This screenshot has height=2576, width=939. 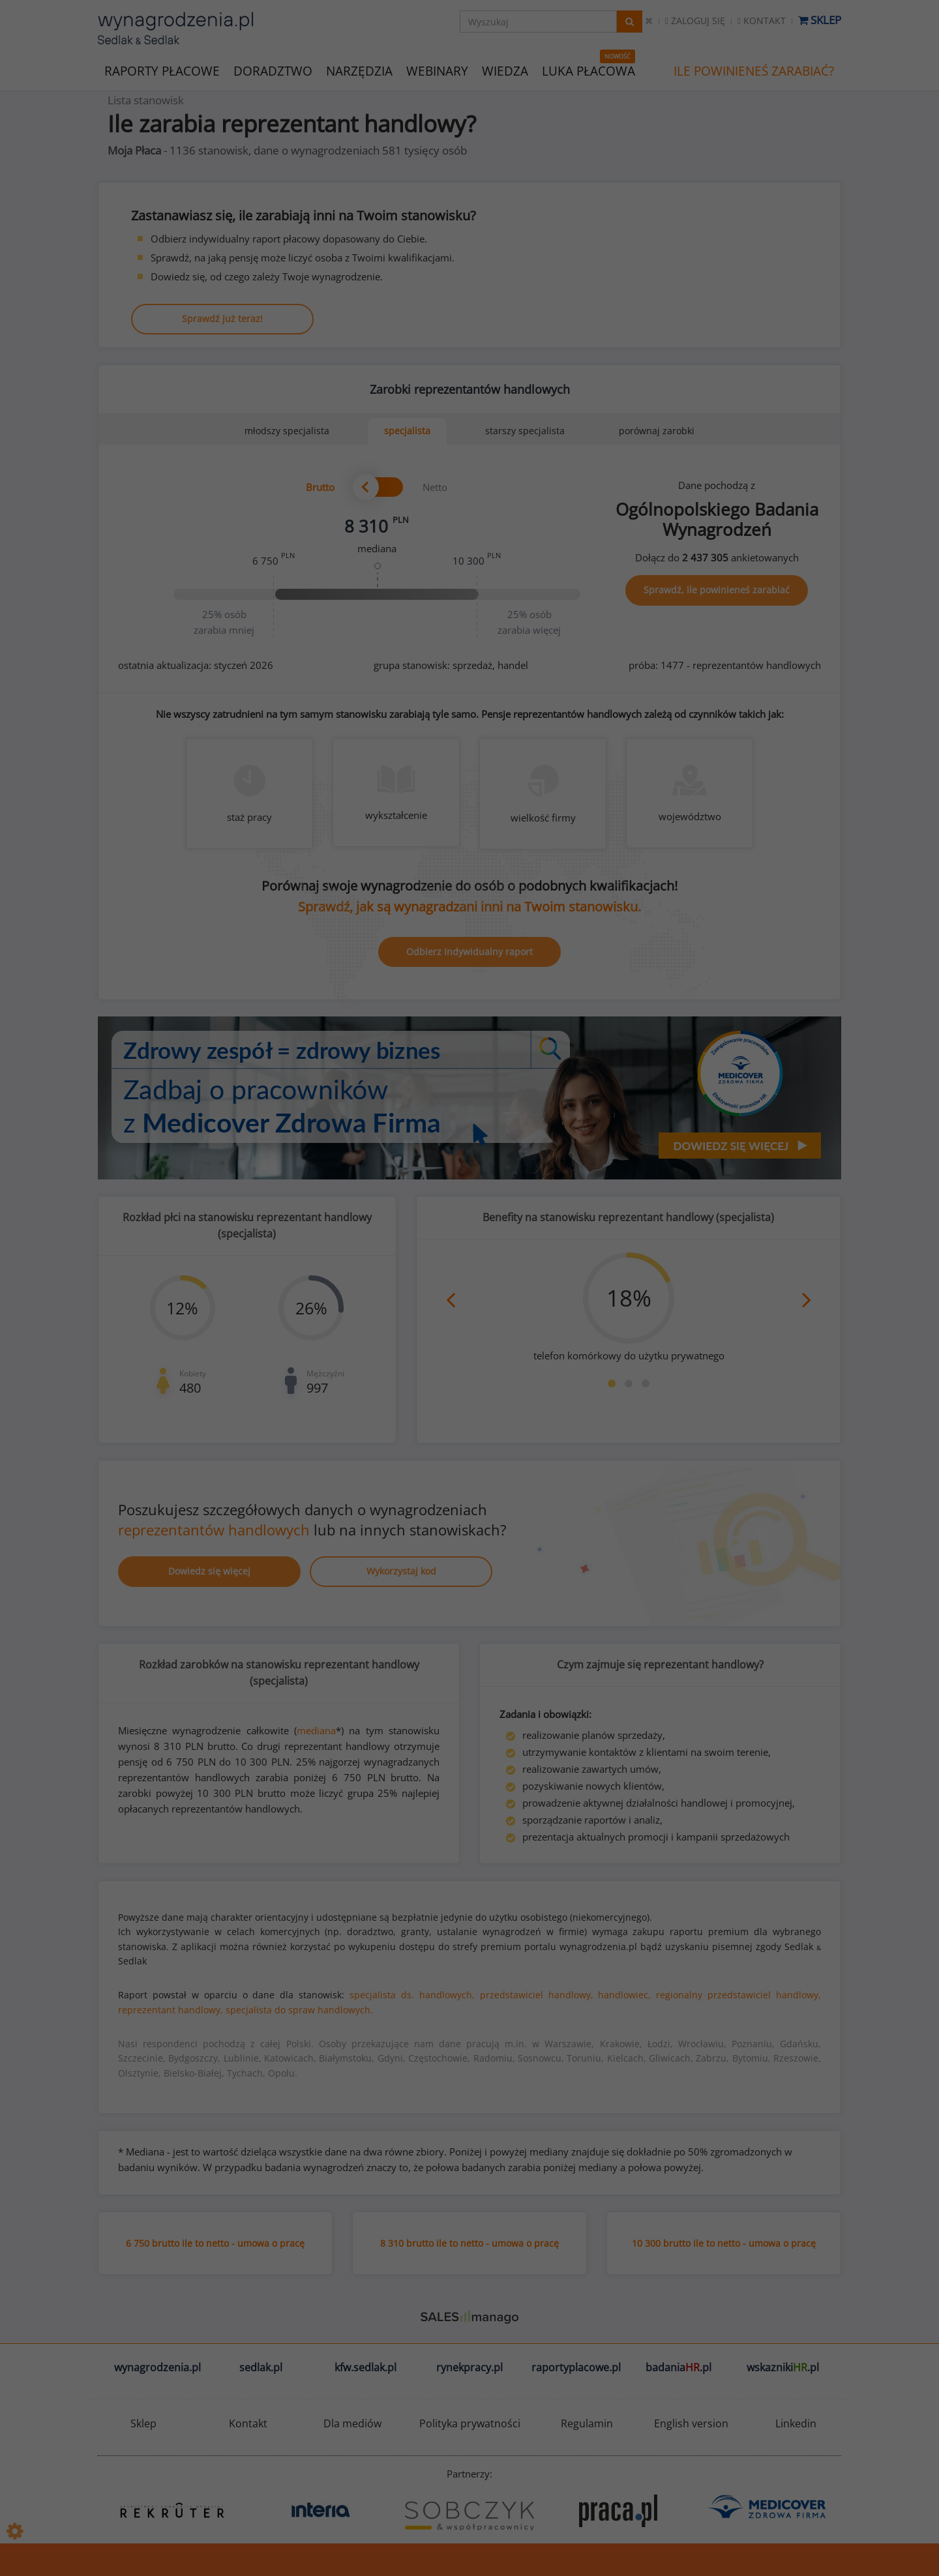 What do you see at coordinates (717, 590) in the screenshot?
I see `Sprawdź, ile powinieneś zarabiać` at bounding box center [717, 590].